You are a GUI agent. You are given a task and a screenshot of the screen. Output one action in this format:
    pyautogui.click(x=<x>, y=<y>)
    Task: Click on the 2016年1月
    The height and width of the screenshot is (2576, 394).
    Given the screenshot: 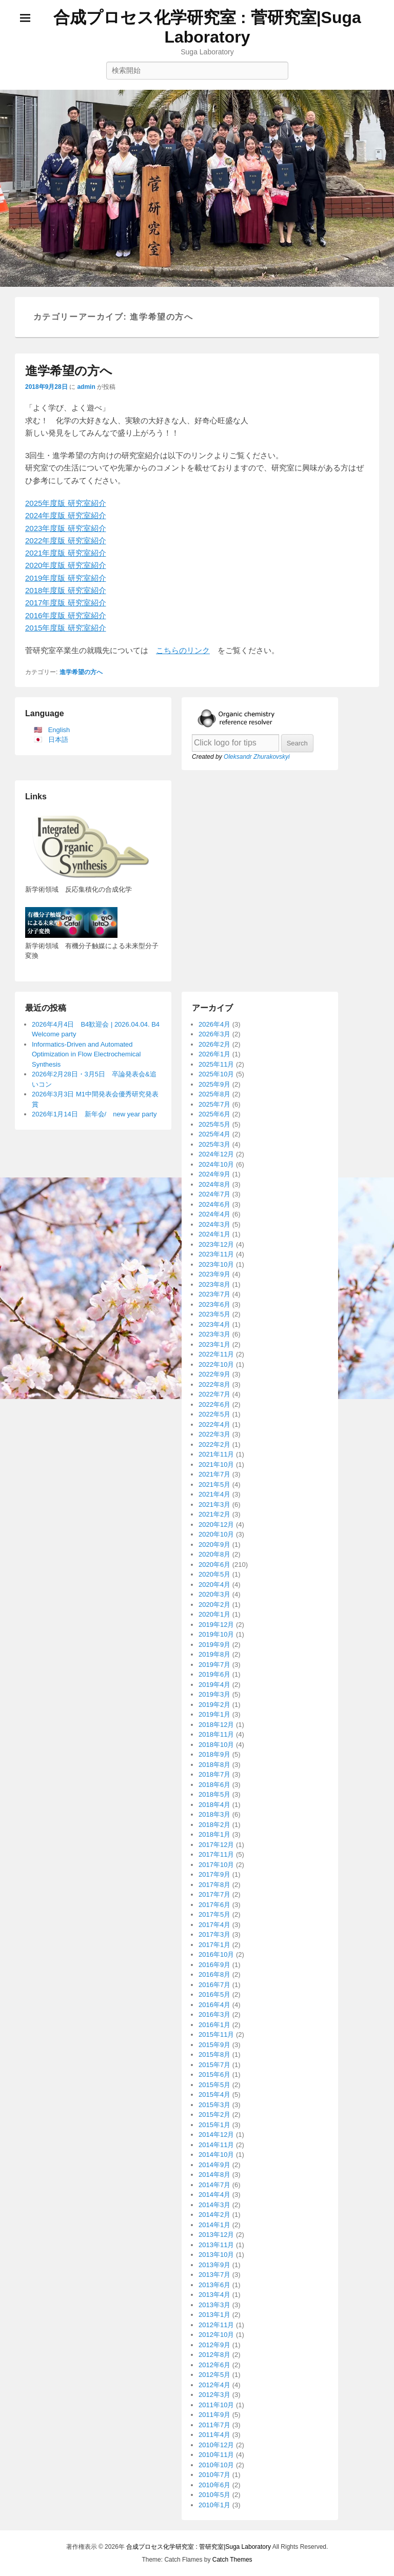 What is the action you would take?
    pyautogui.click(x=214, y=2025)
    